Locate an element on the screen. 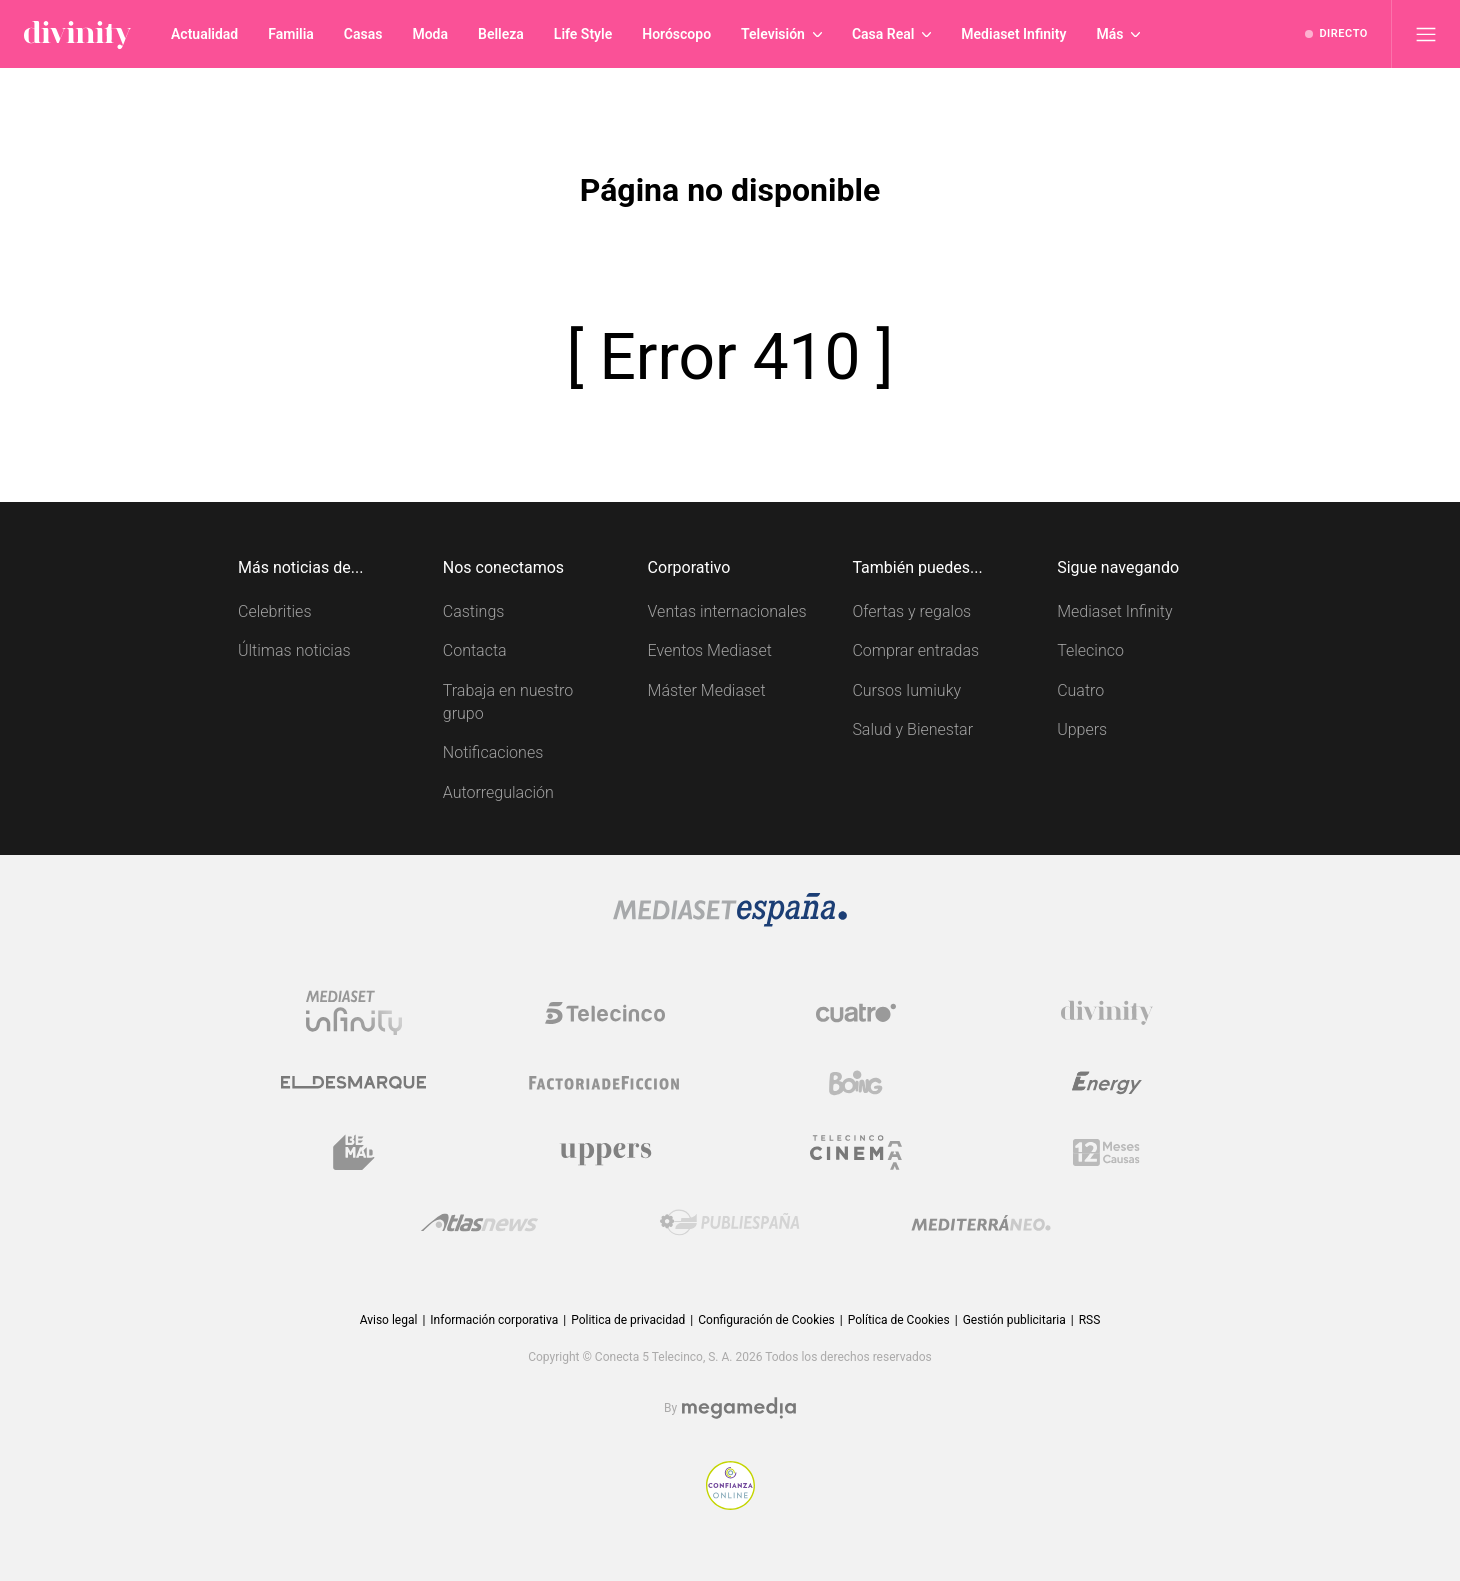 This screenshot has width=1460, height=1581. Ventas internacionales is located at coordinates (727, 611).